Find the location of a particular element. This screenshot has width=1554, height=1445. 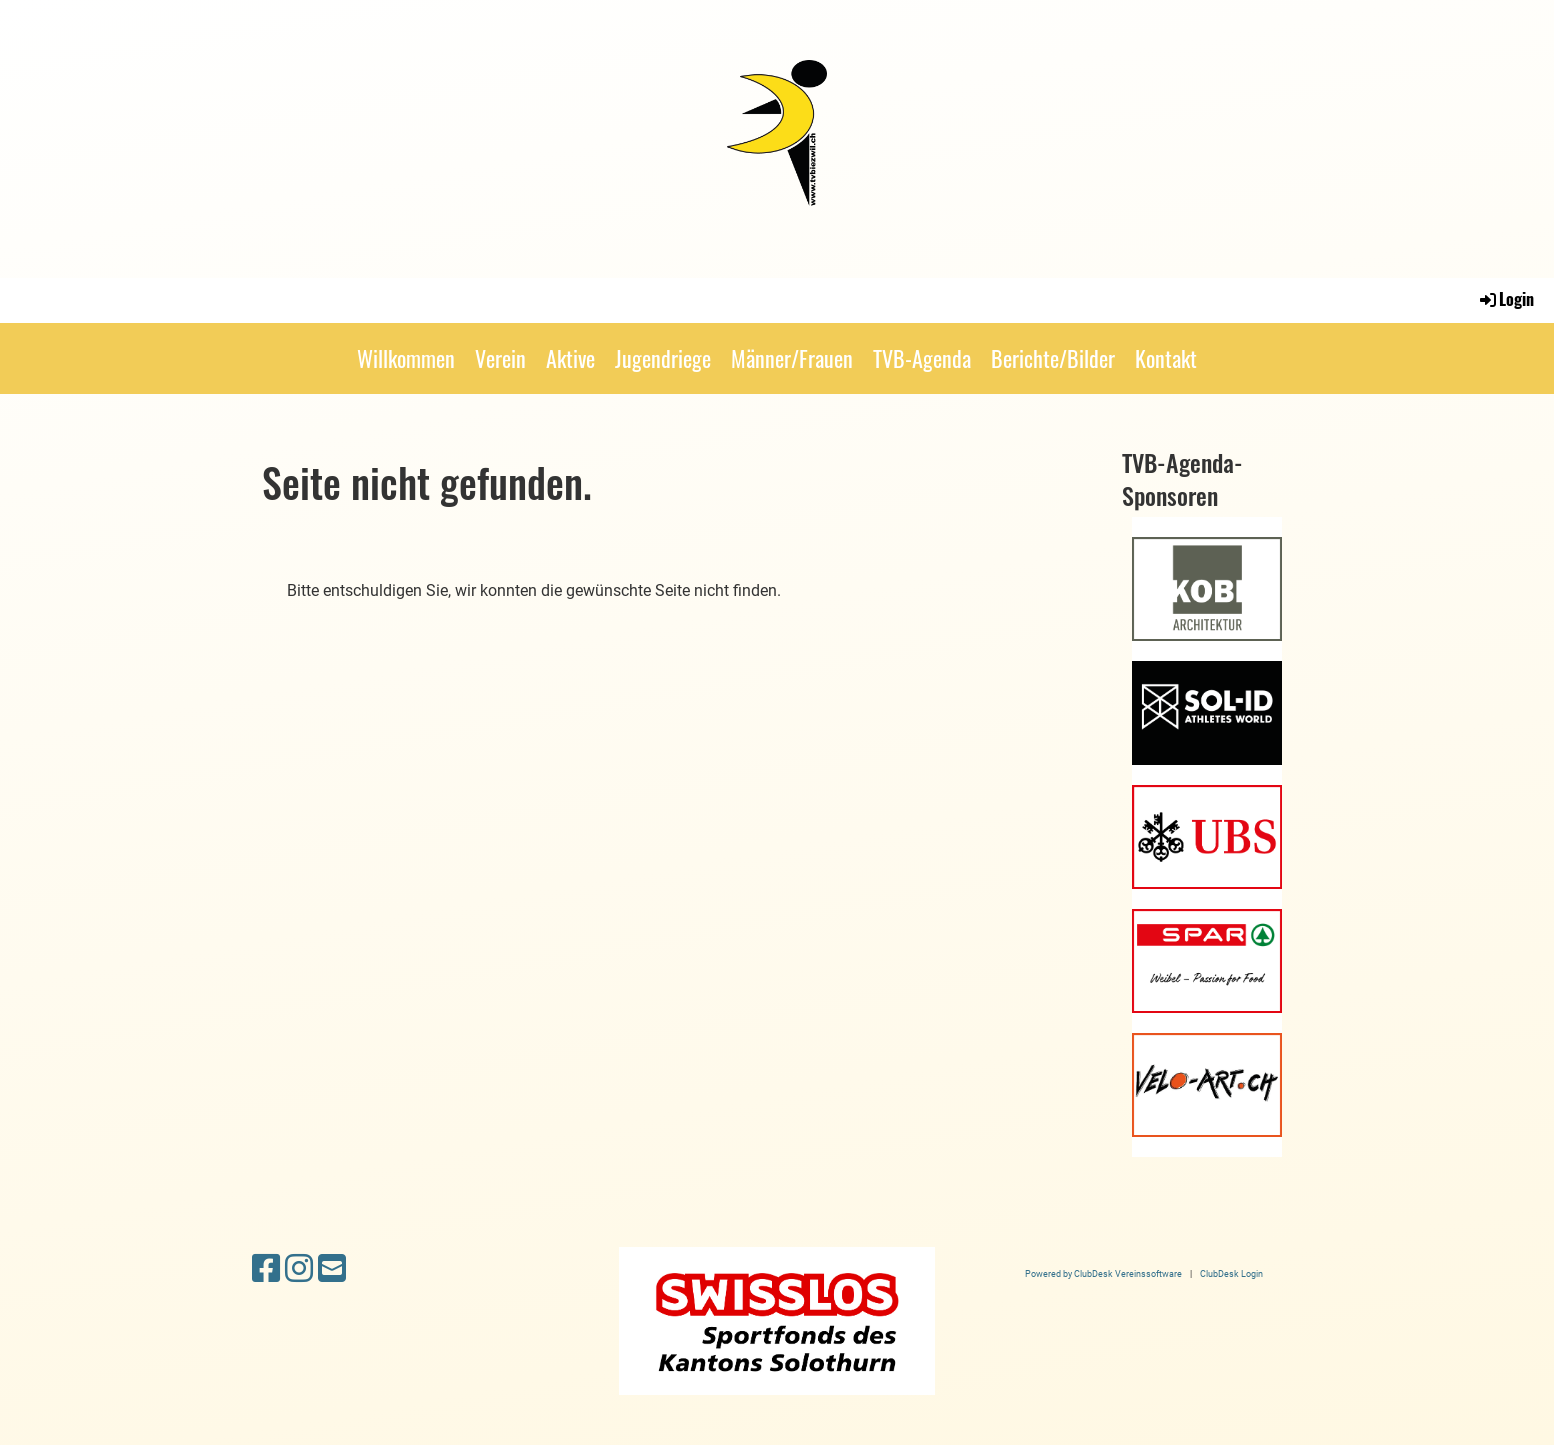

Jugendriege is located at coordinates (663, 358).